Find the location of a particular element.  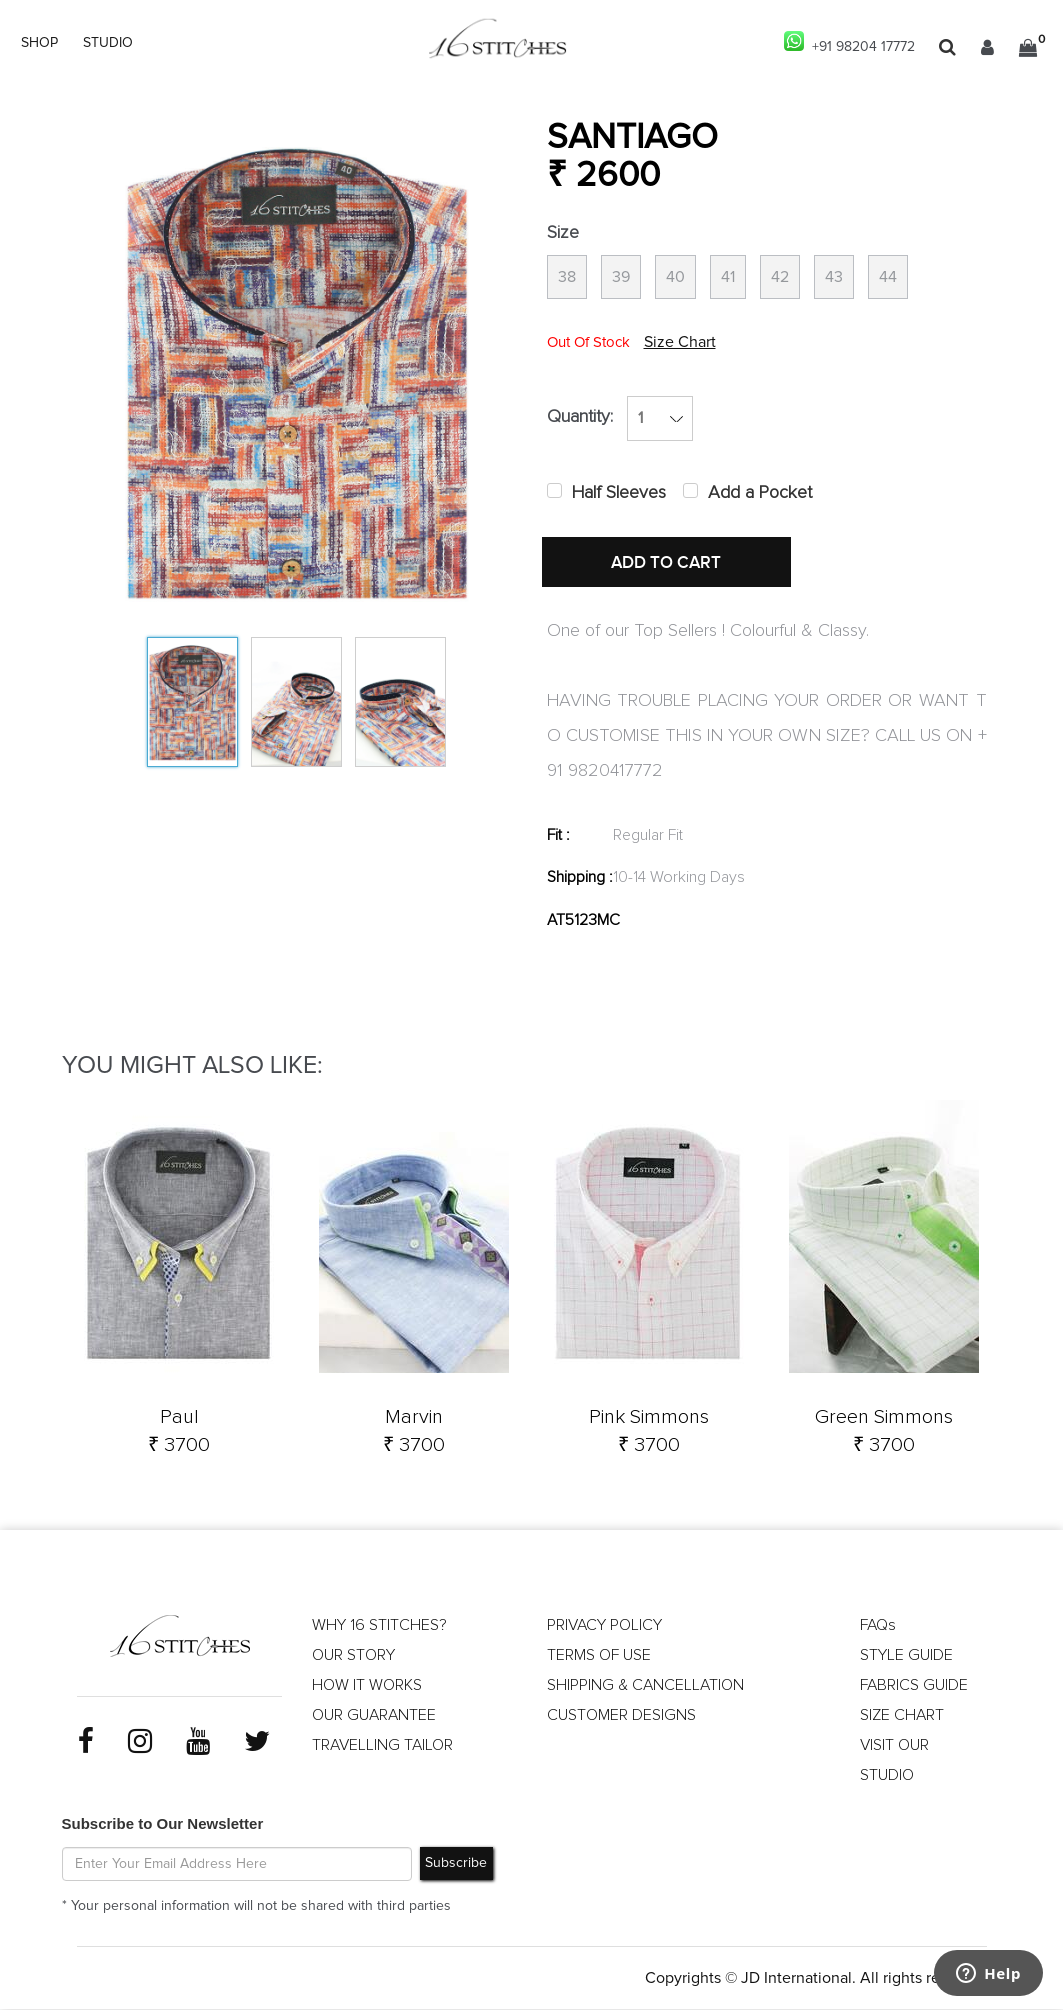

Add a Pocket is located at coordinates (760, 493).